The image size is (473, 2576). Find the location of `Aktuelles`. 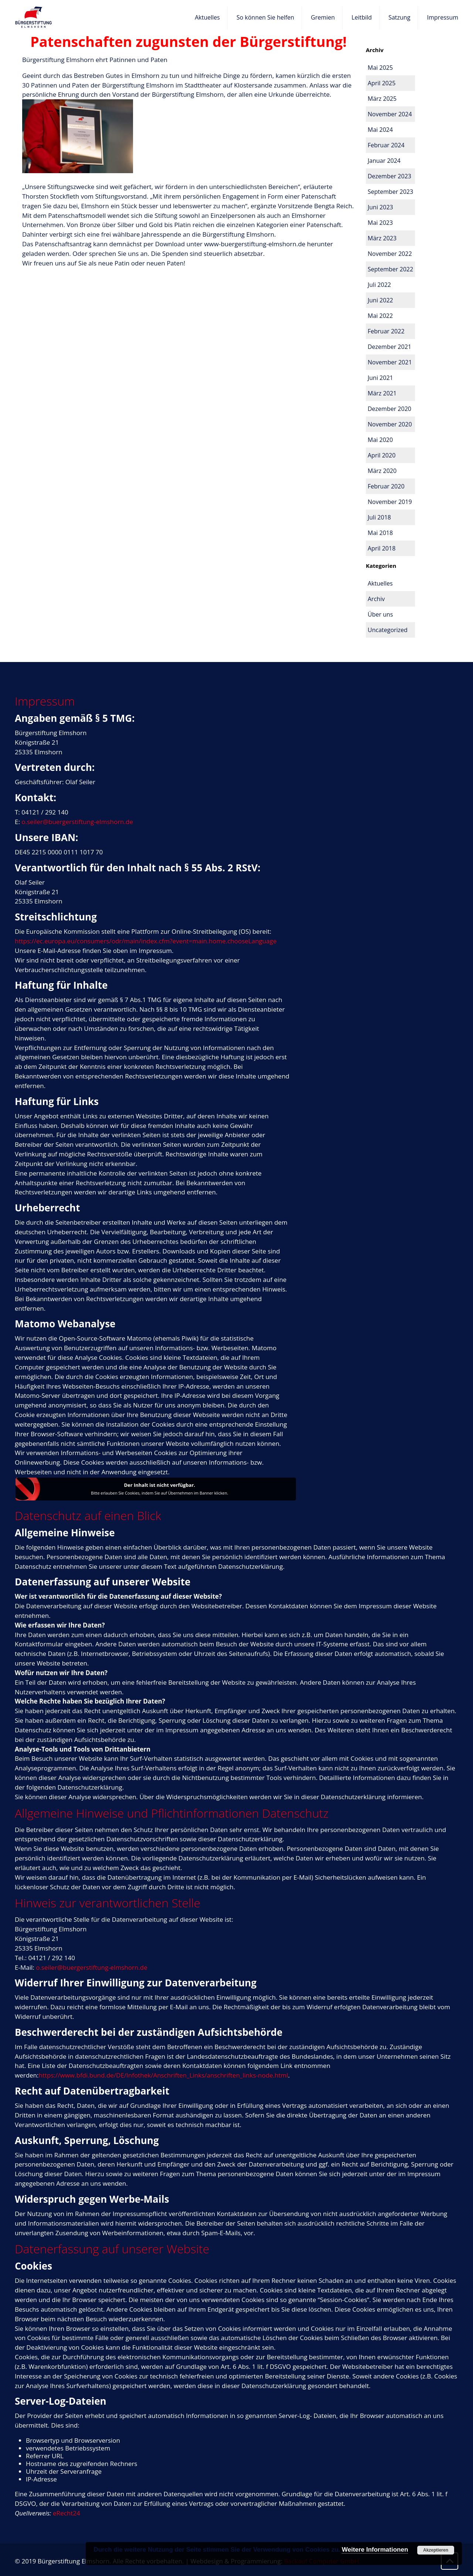

Aktuelles is located at coordinates (207, 17).